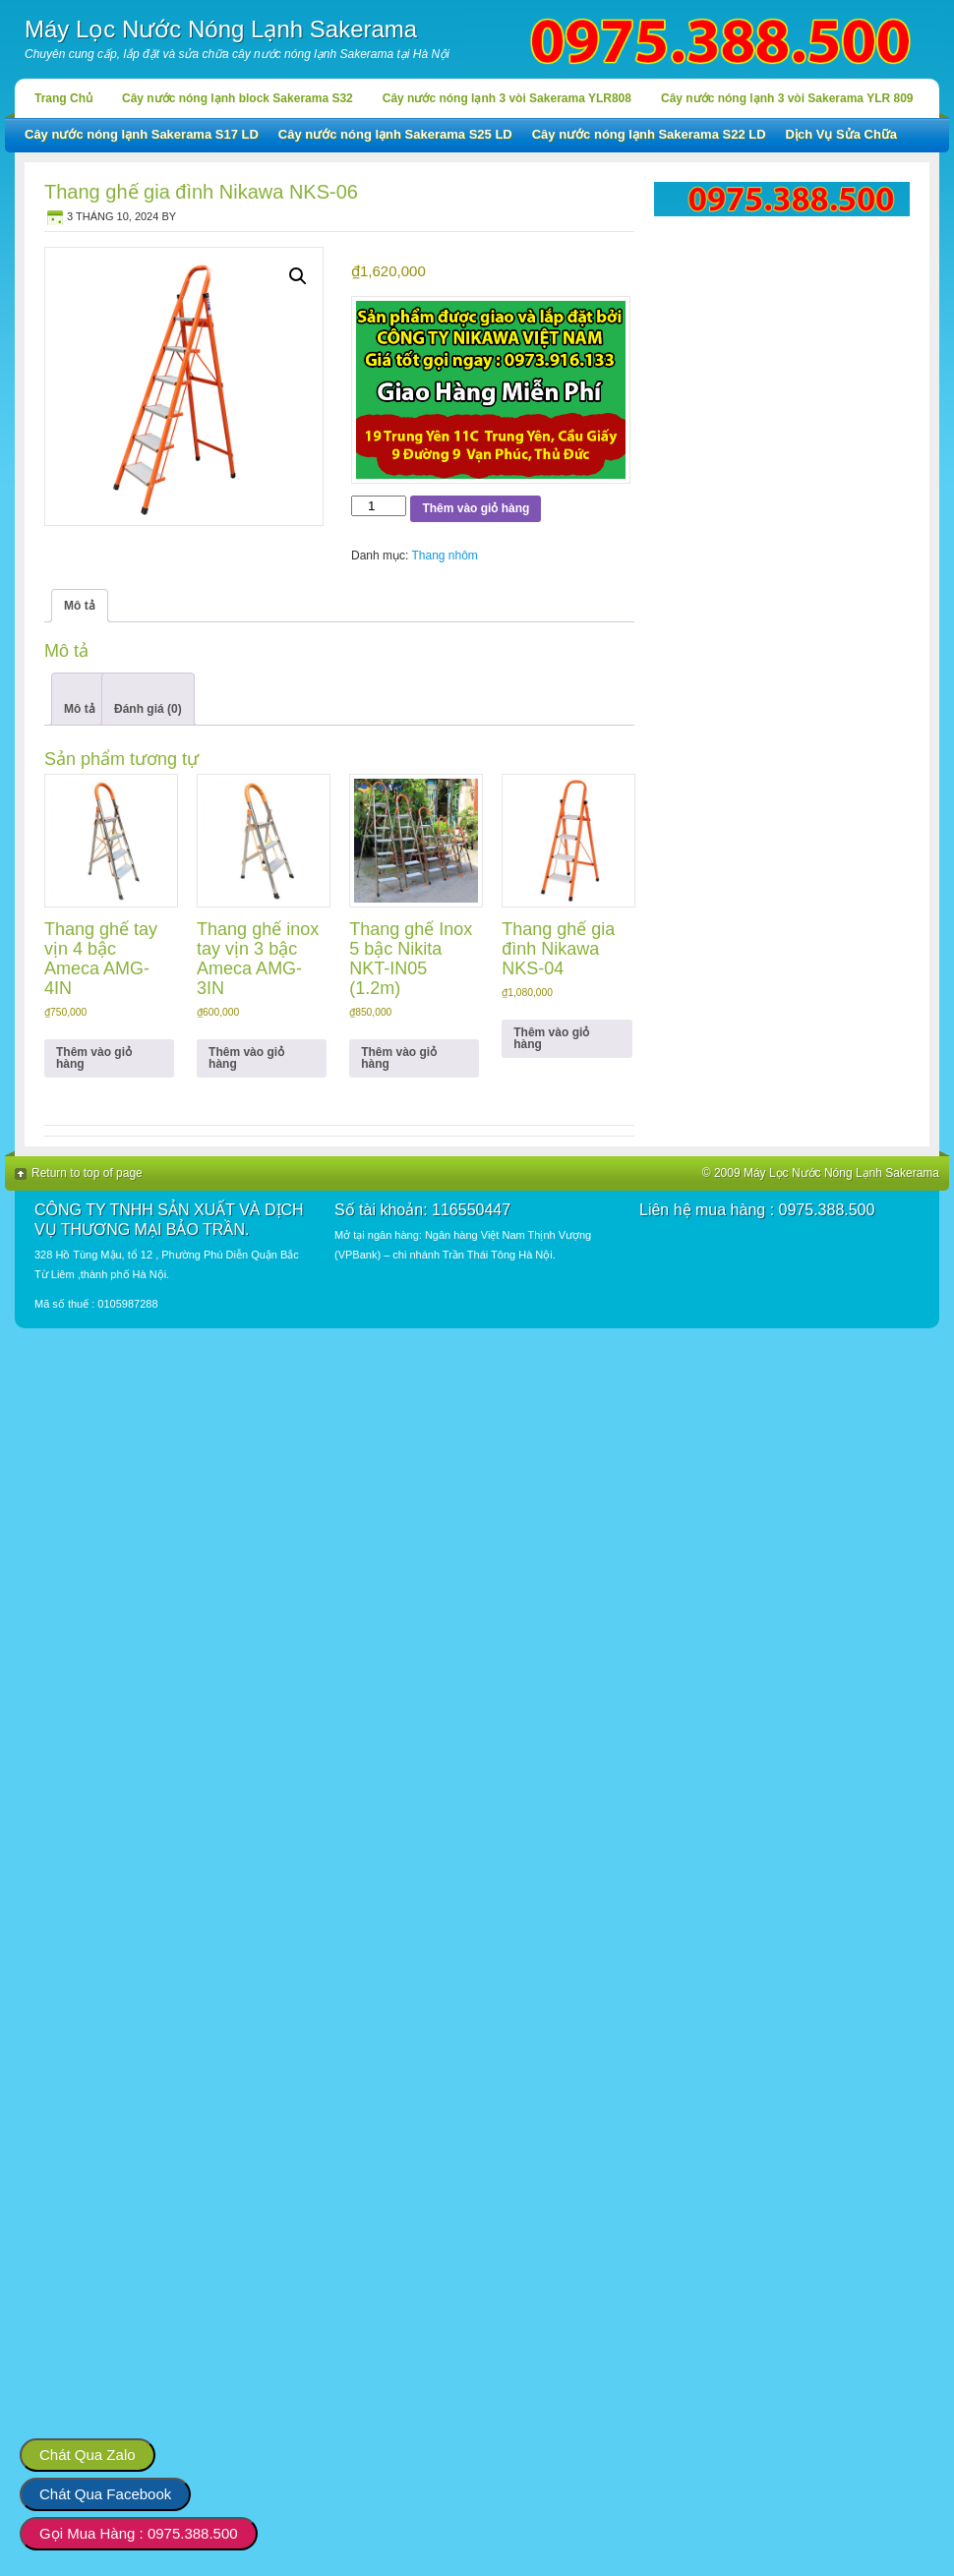 The height and width of the screenshot is (2576, 954). What do you see at coordinates (395, 134) in the screenshot?
I see `Cây nước nóng lạnh Sakerama S25 LD` at bounding box center [395, 134].